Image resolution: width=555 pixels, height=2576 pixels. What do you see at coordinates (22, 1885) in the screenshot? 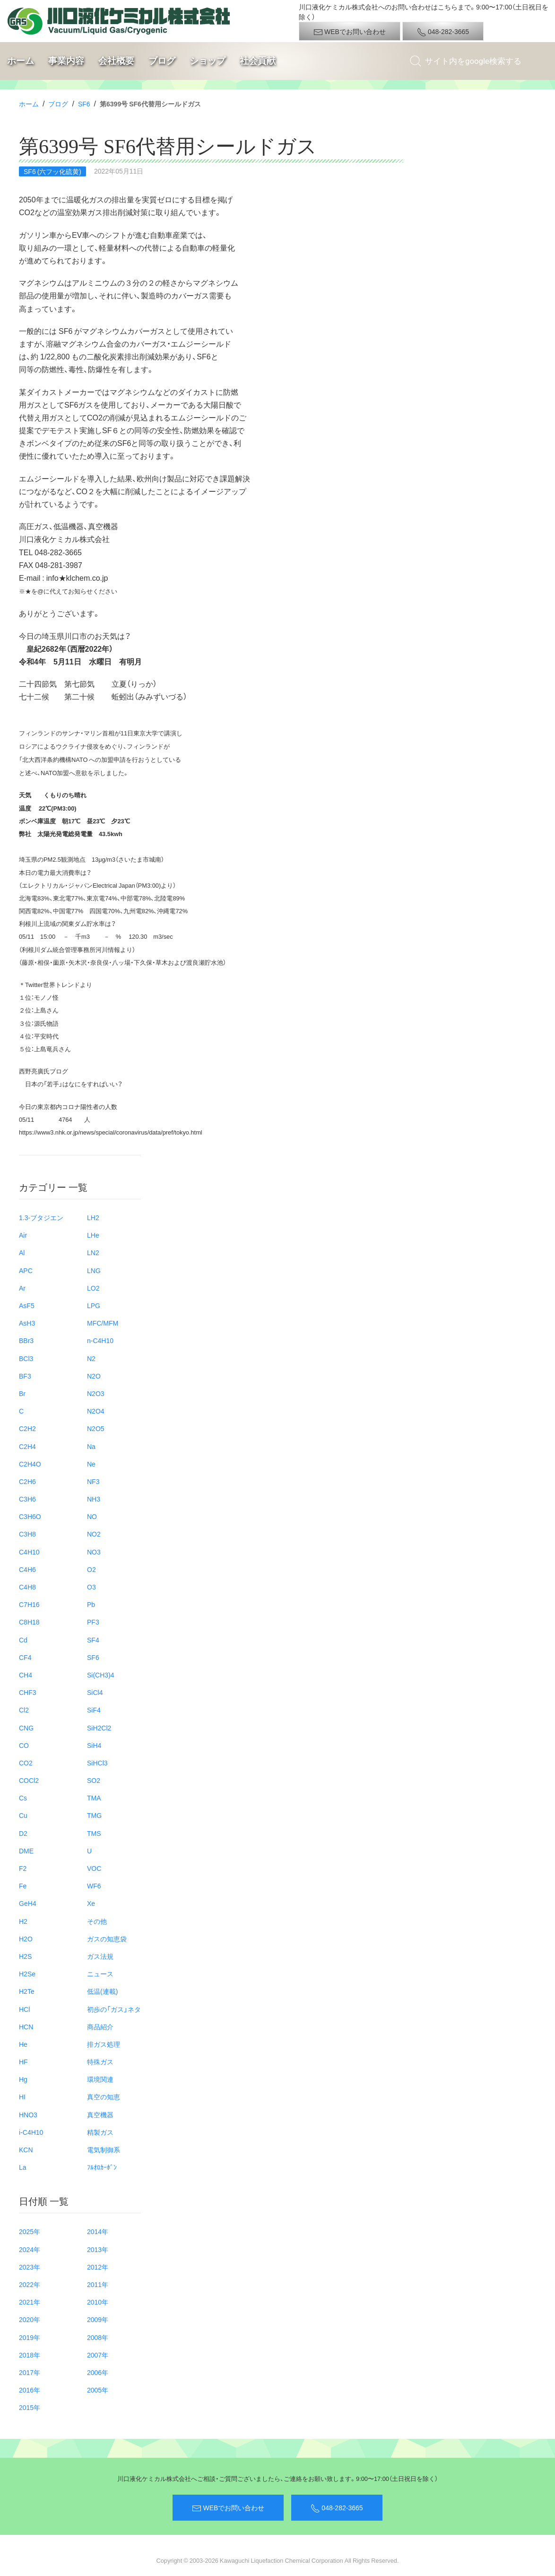
I see `Fe` at bounding box center [22, 1885].